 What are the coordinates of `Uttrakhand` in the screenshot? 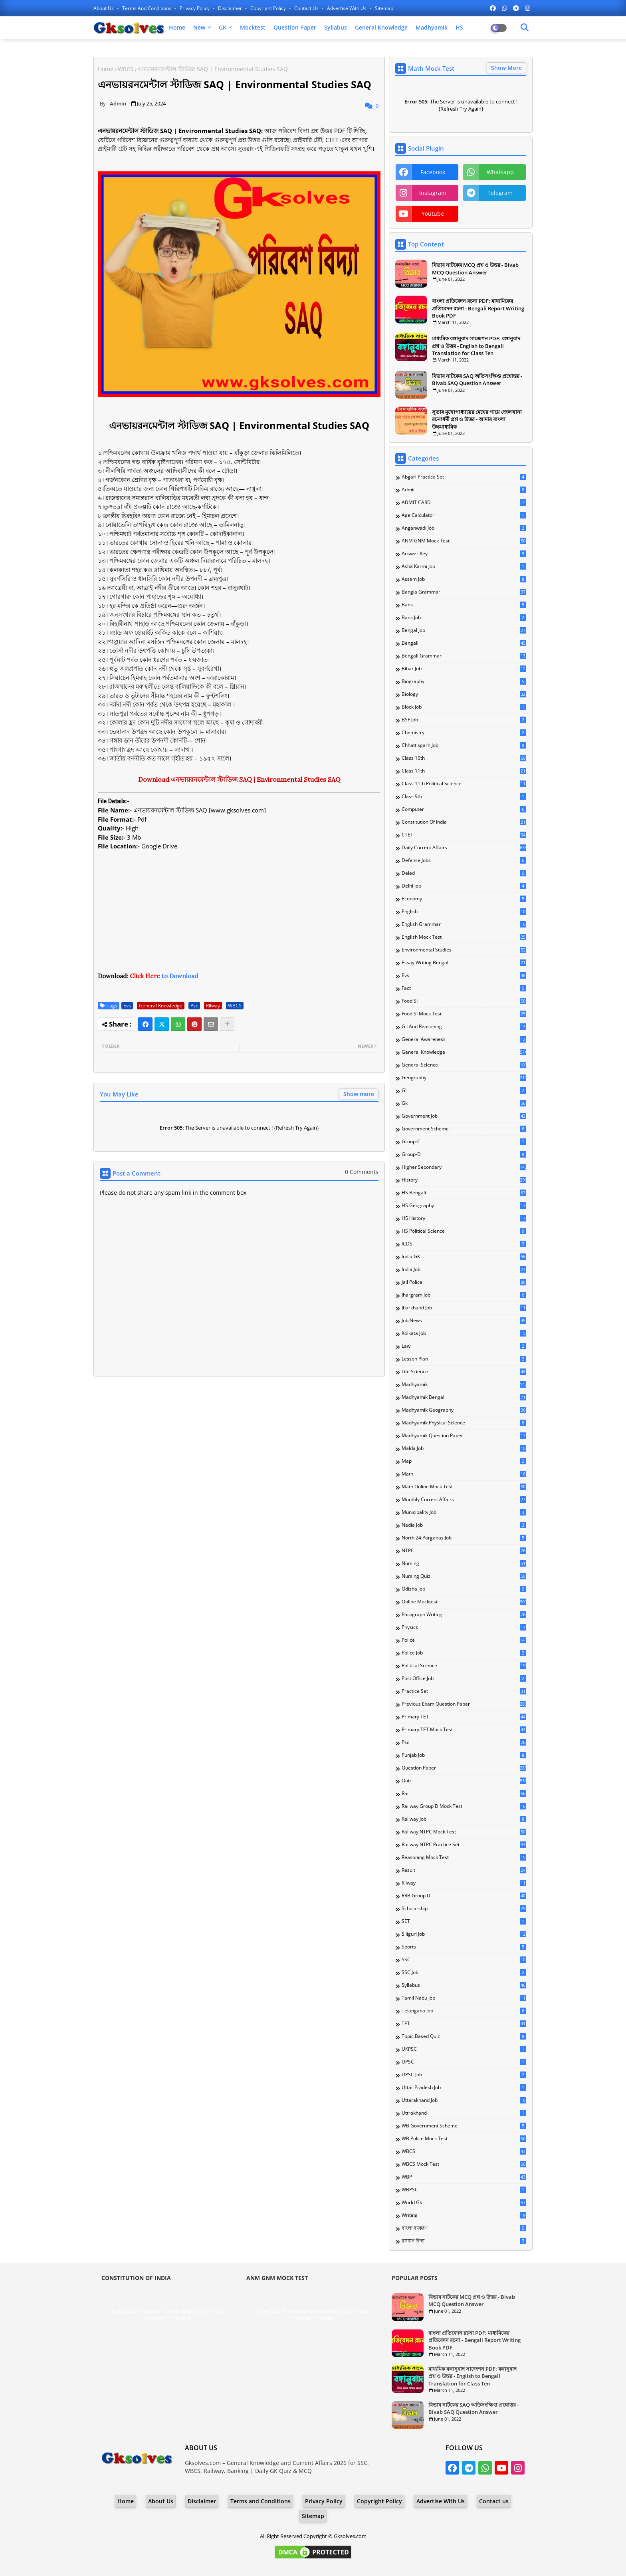 It's located at (464, 2113).